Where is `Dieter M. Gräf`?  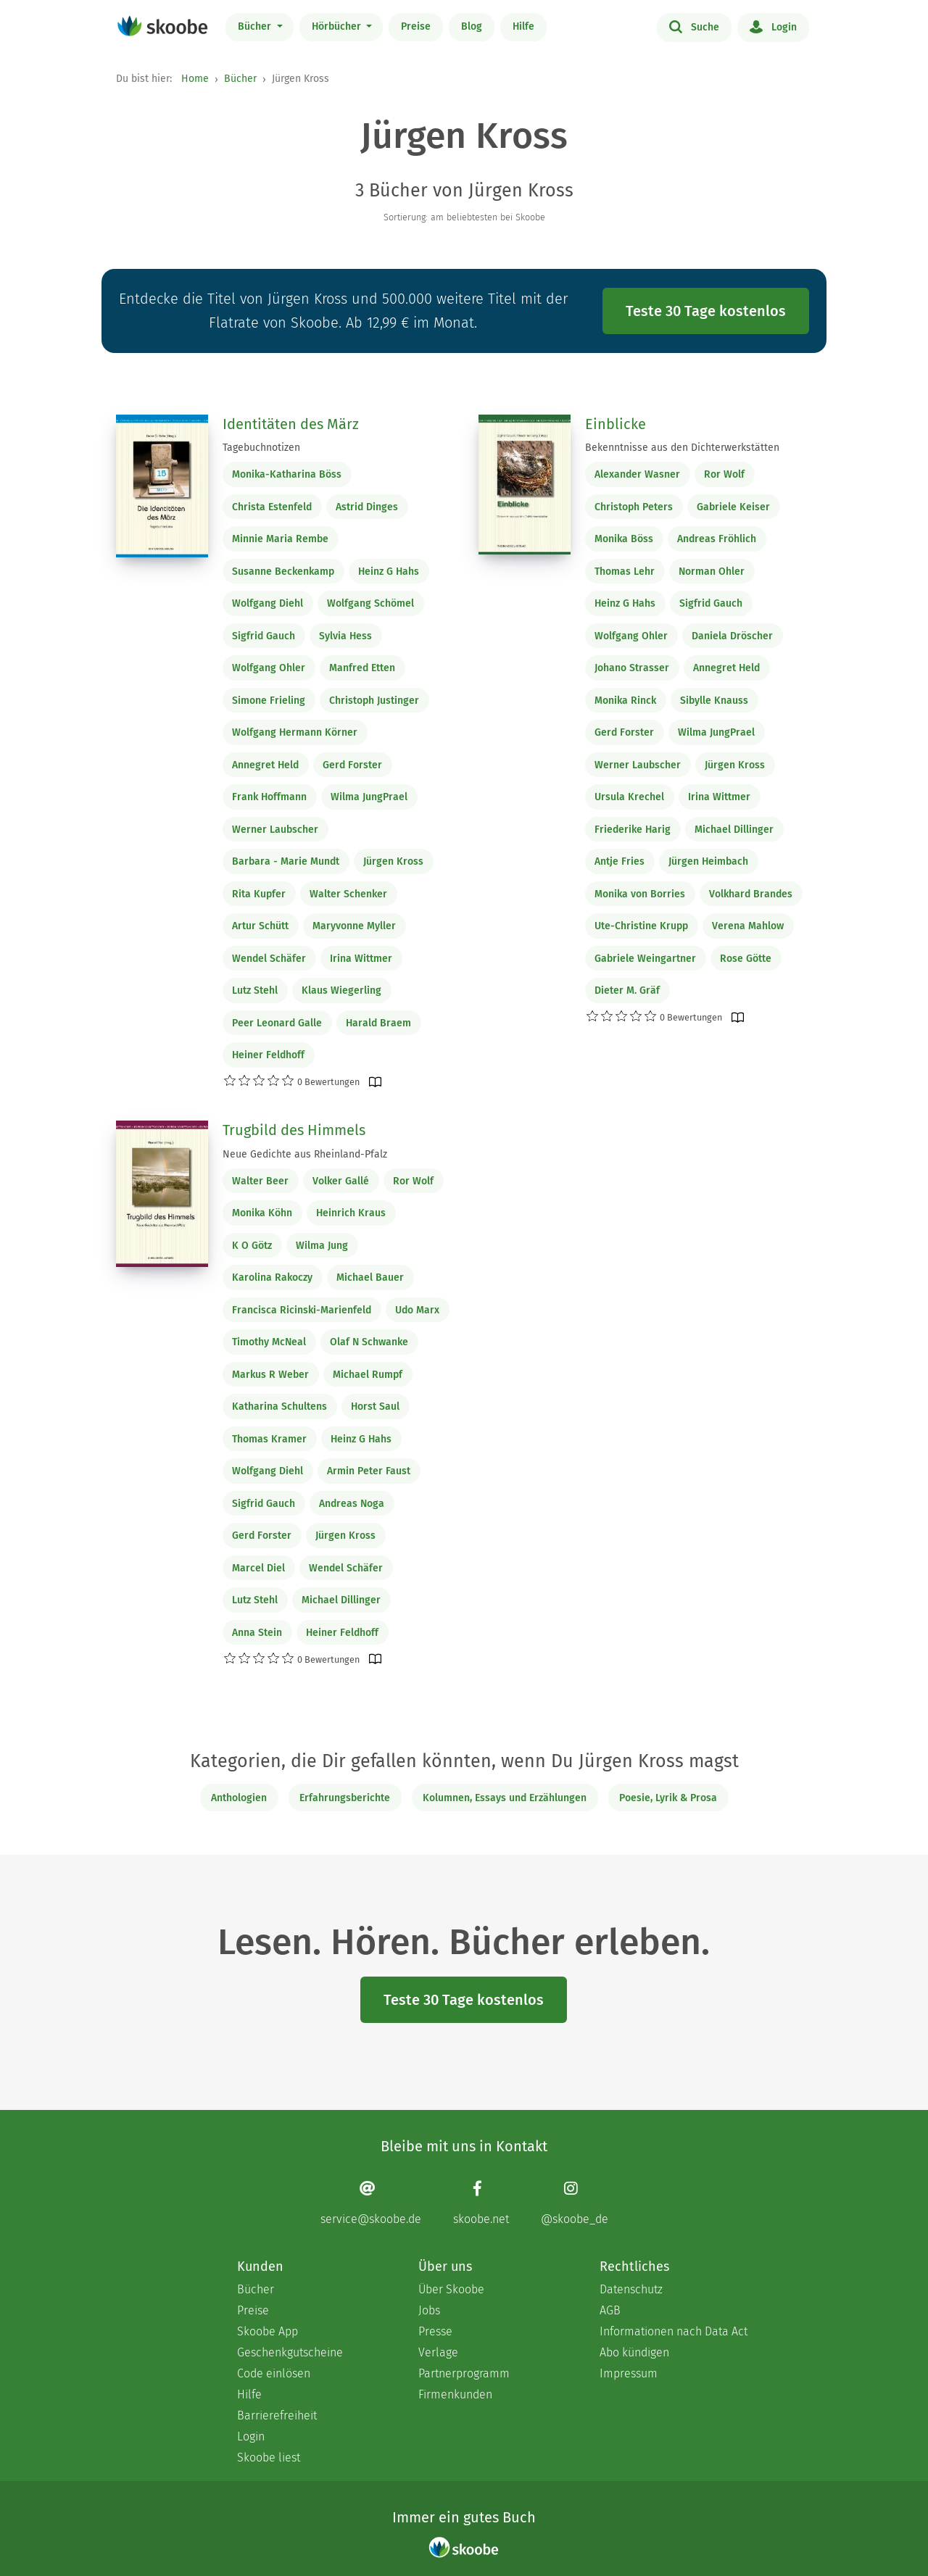
Dieter M. Gräf is located at coordinates (627, 990).